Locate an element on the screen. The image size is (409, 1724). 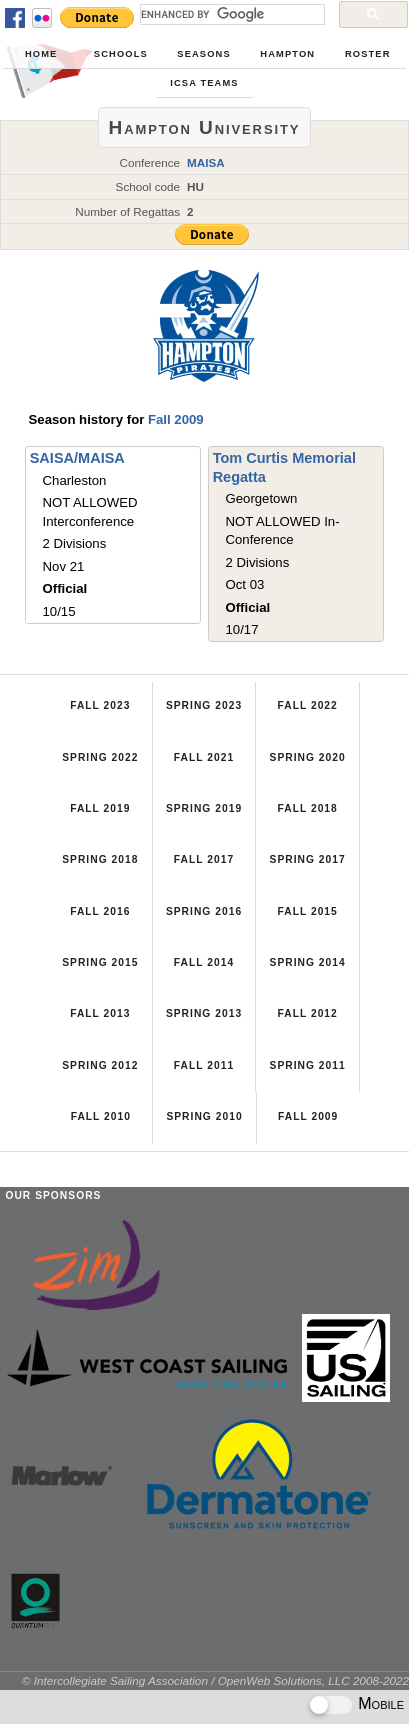
Fall 2017 is located at coordinates (204, 859).